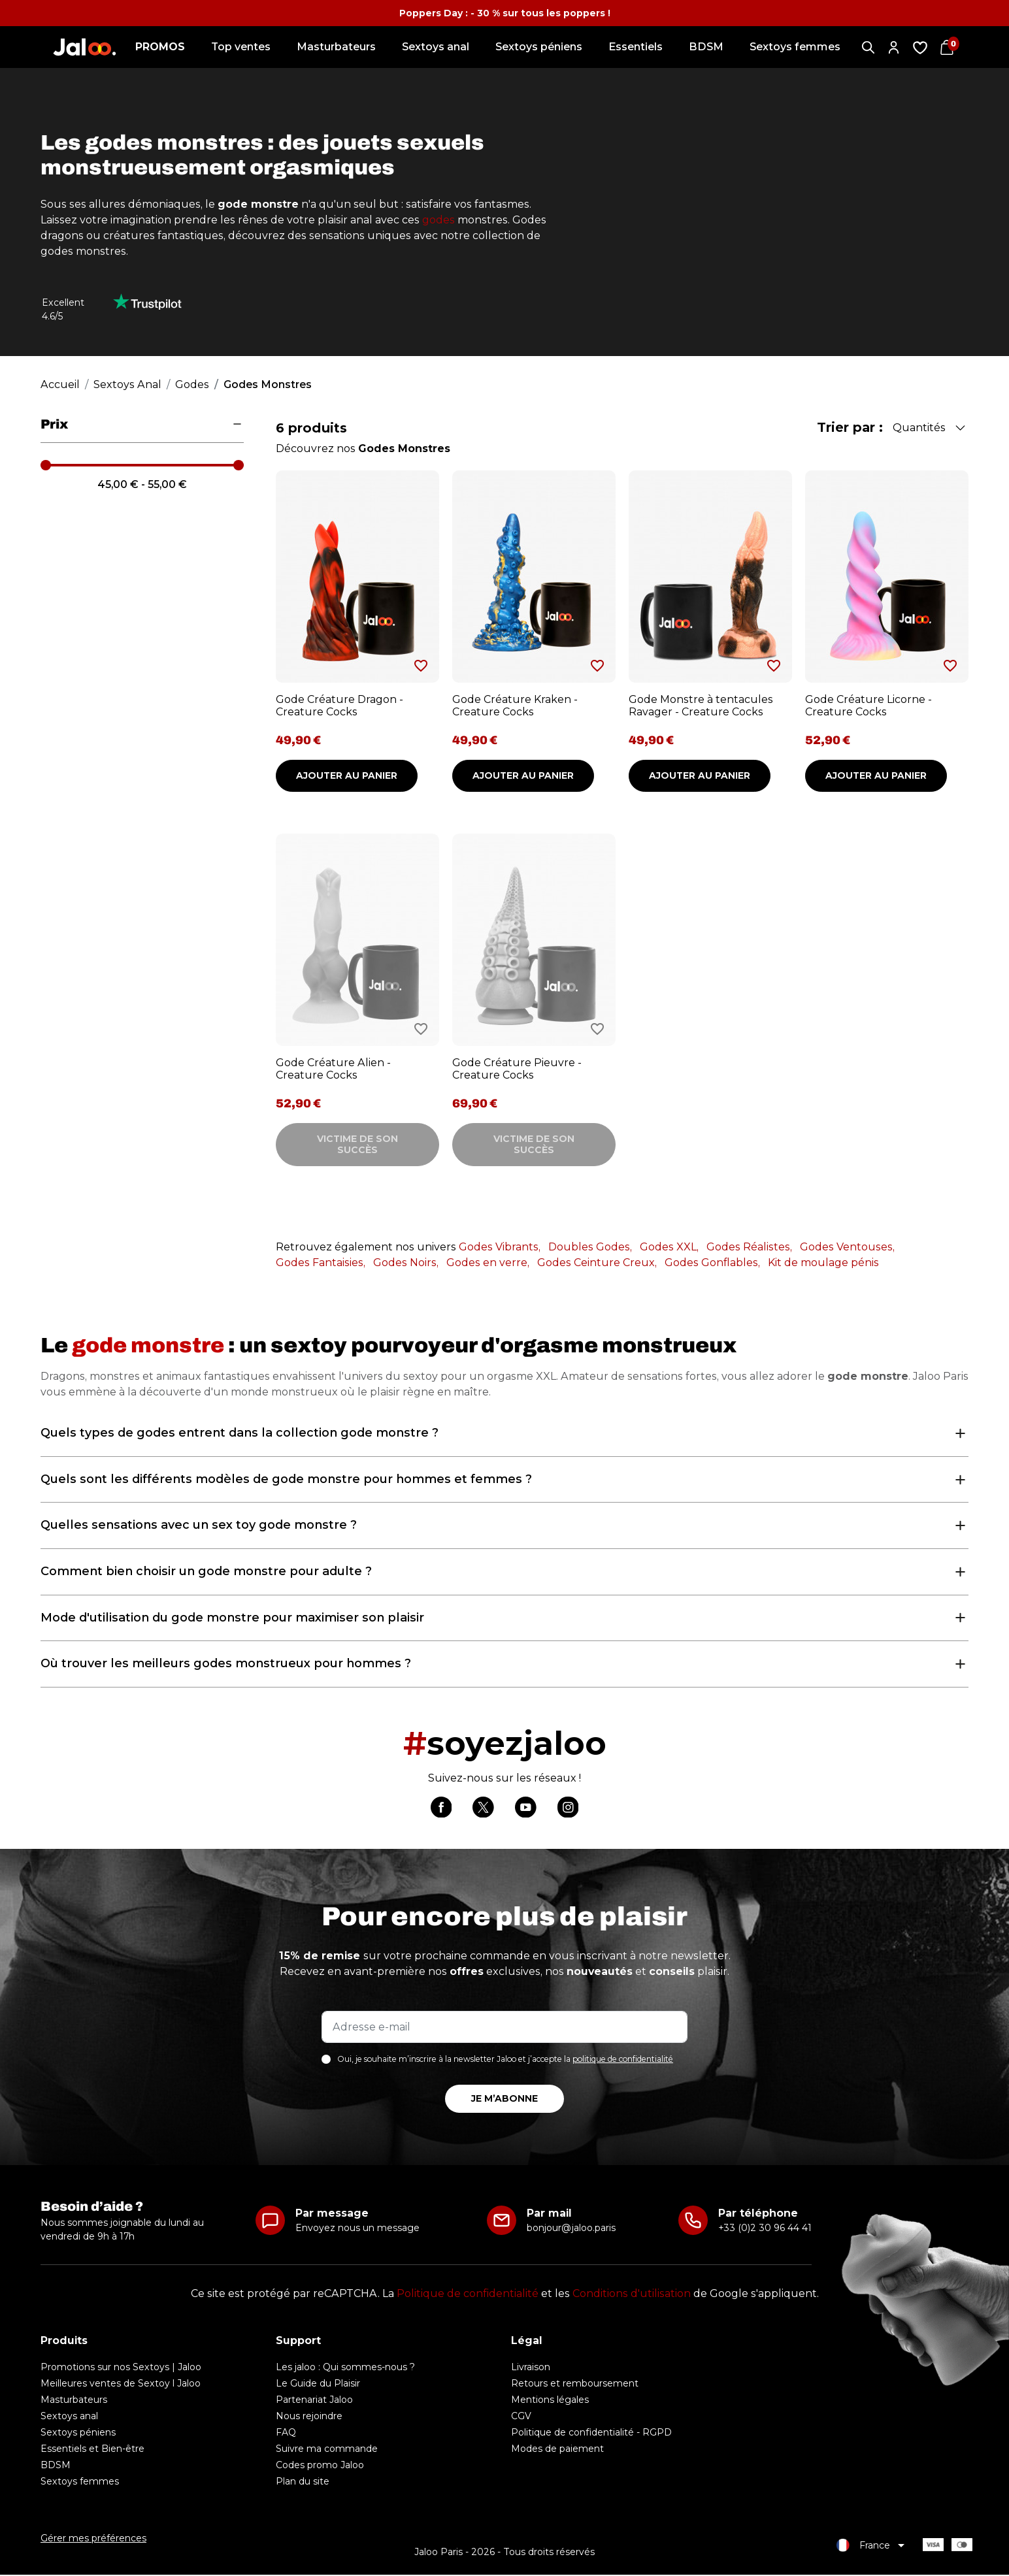  What do you see at coordinates (571, 2229) in the screenshot?
I see `bonjour@jaloo.paris` at bounding box center [571, 2229].